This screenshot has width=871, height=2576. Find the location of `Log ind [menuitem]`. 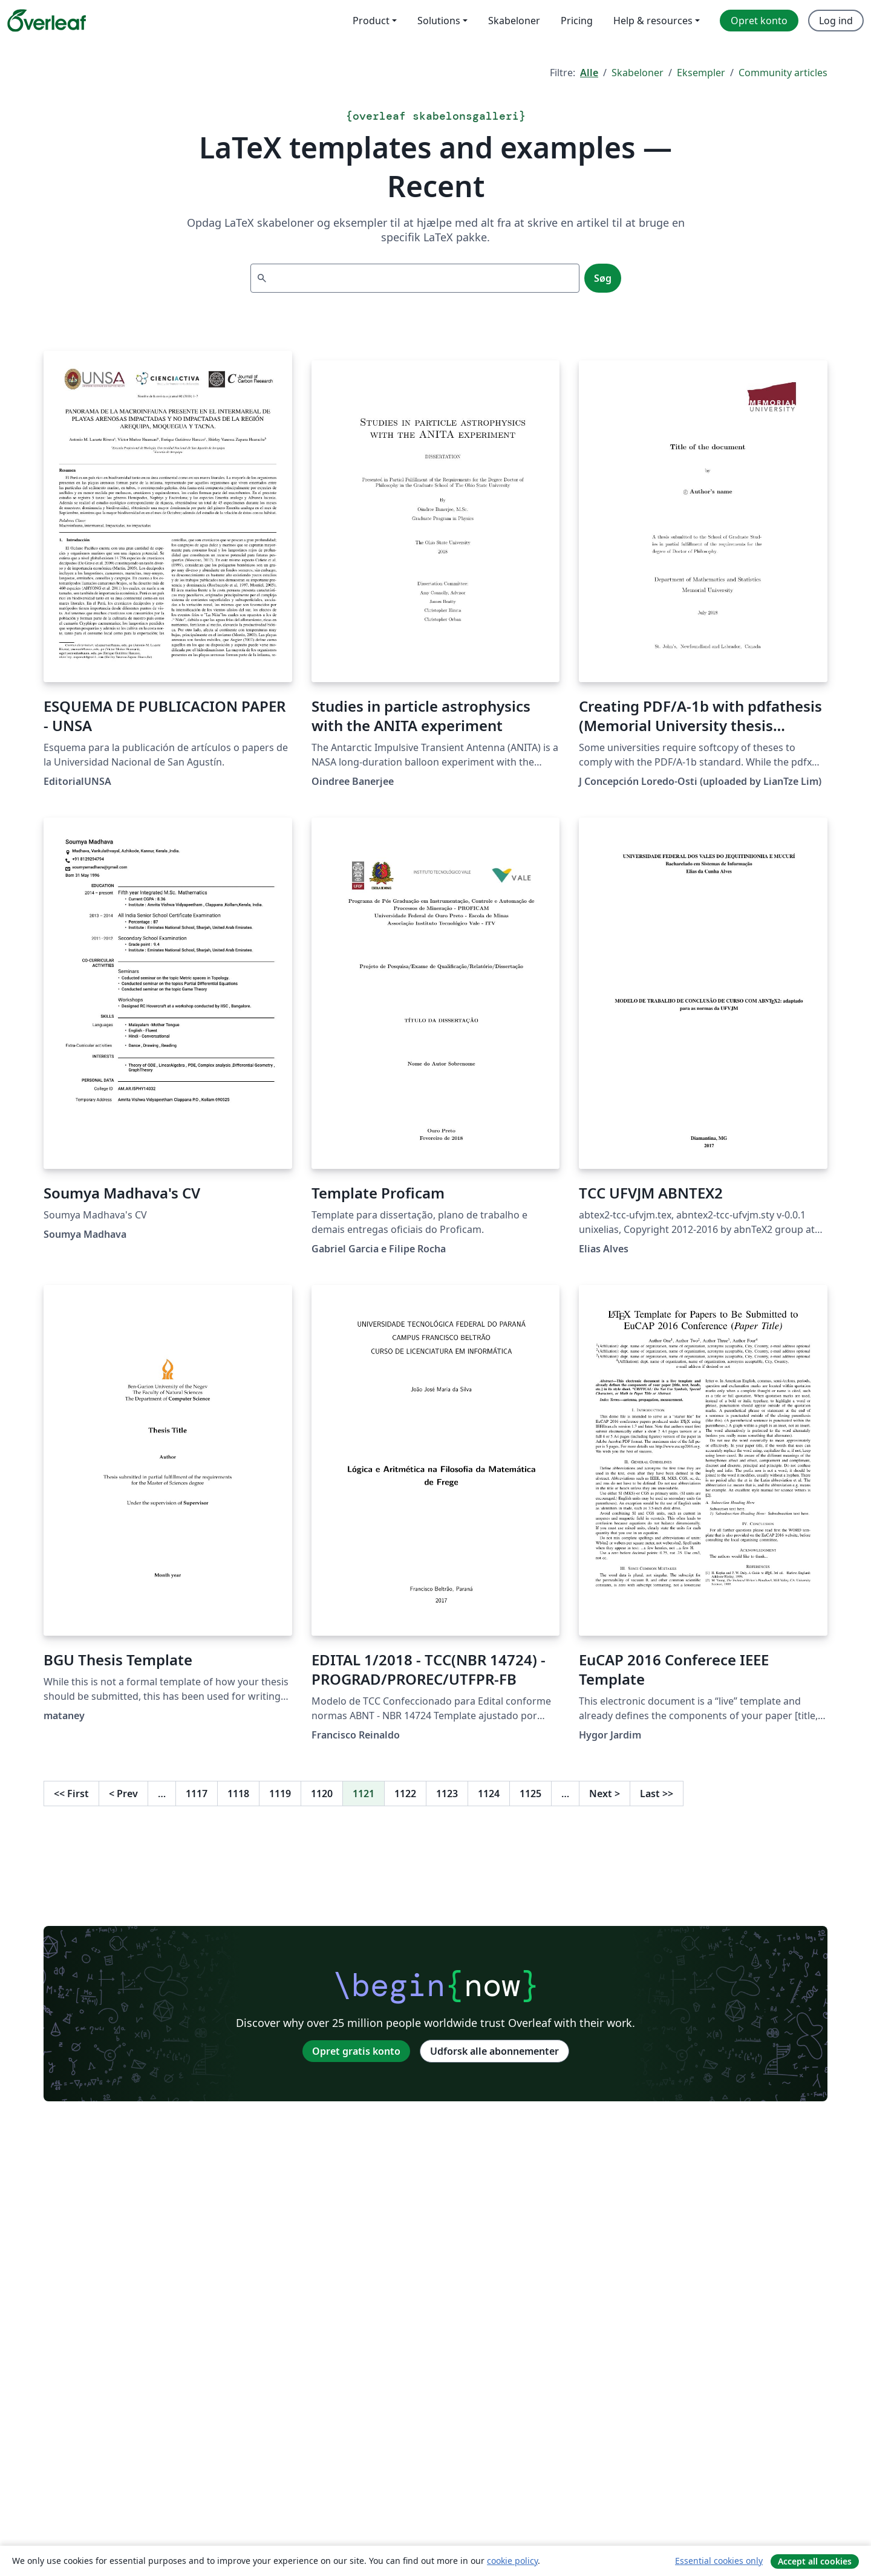

Log ind [menuitem] is located at coordinates (836, 20).